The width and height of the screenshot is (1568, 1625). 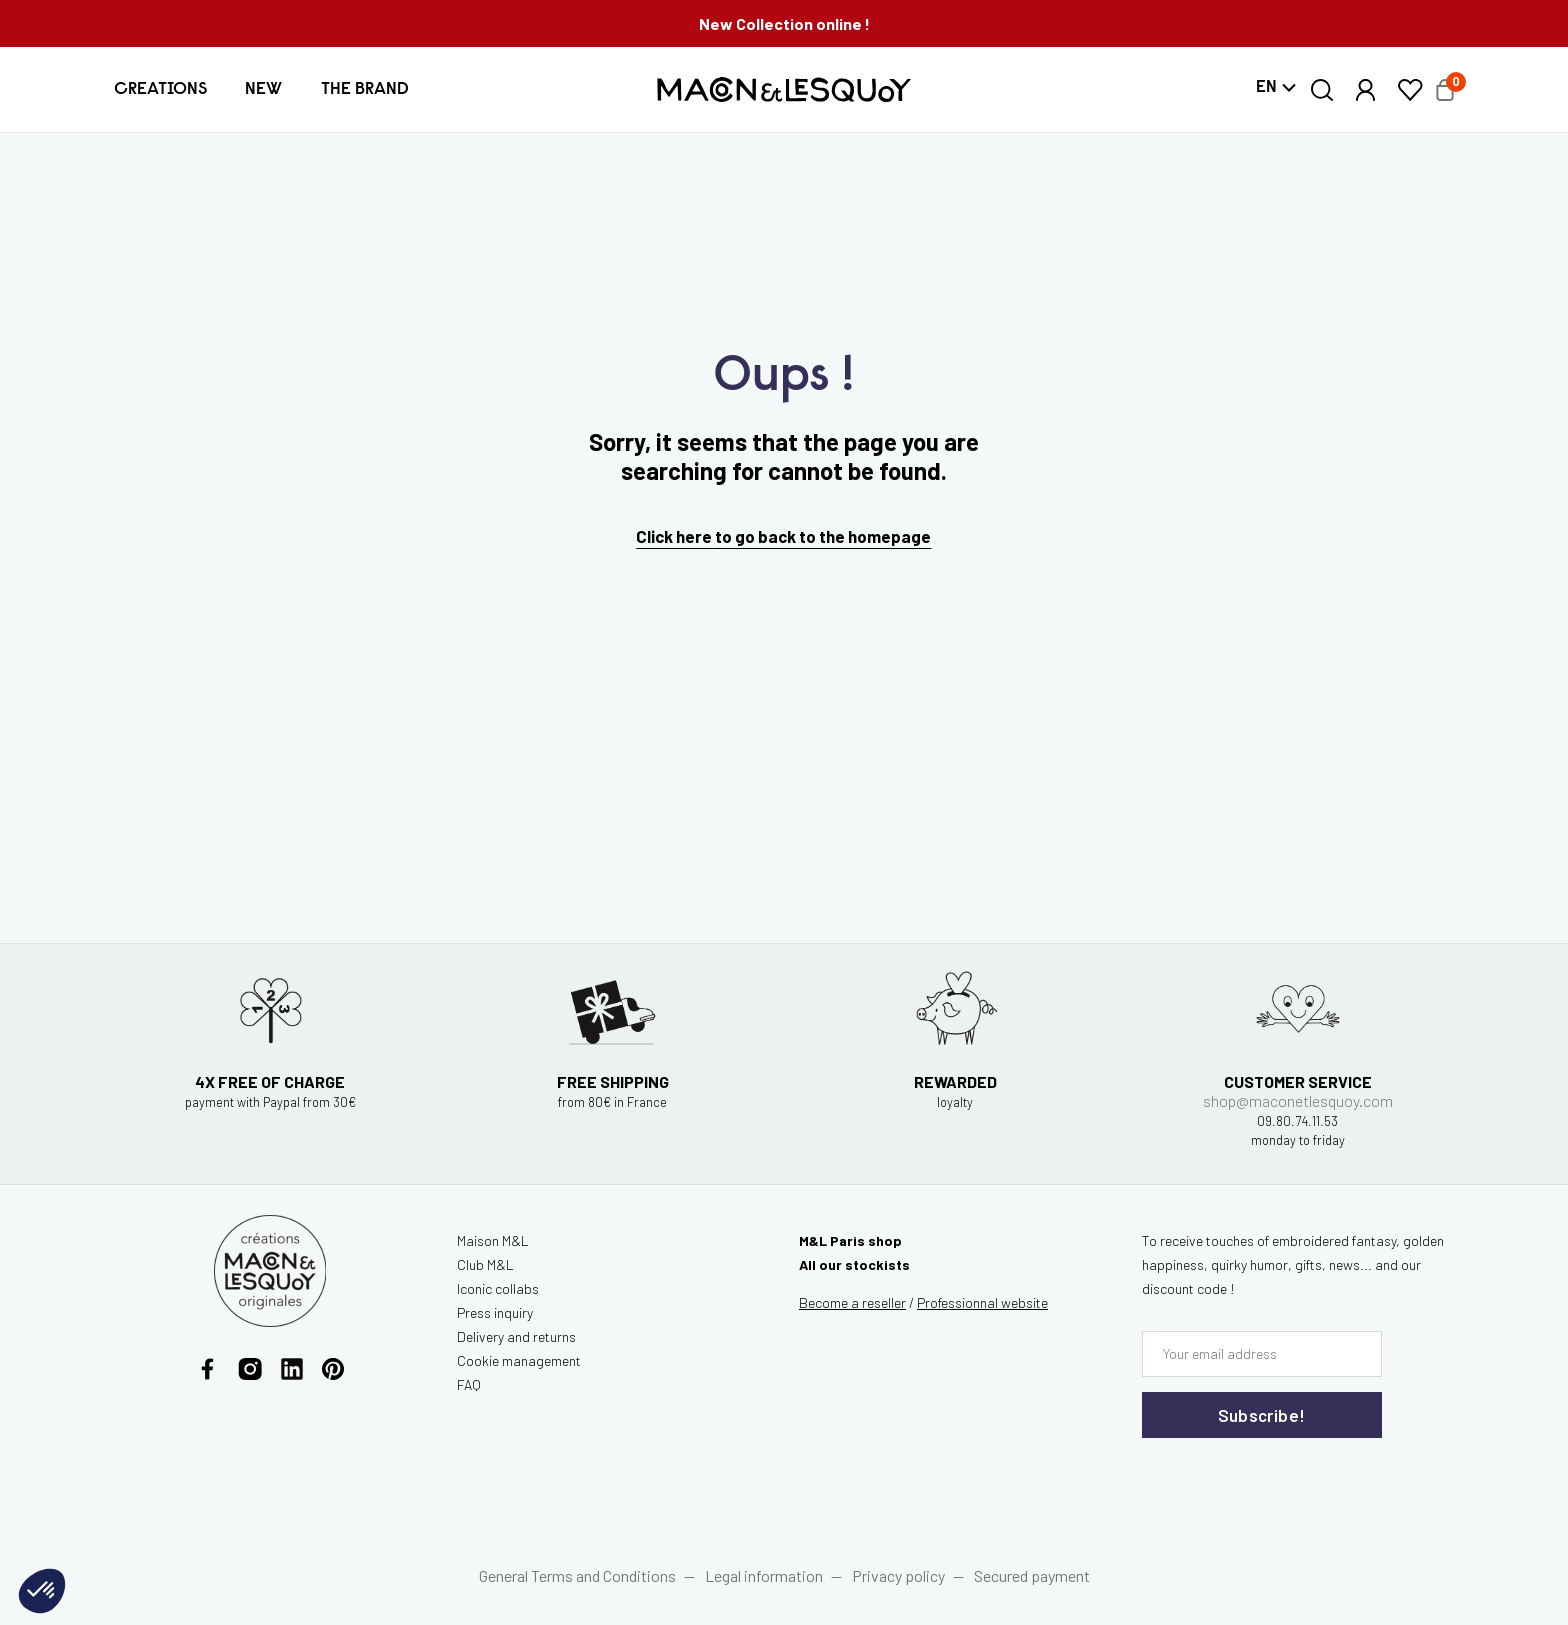 What do you see at coordinates (1262, 1479) in the screenshot?
I see `[presentation]` at bounding box center [1262, 1479].